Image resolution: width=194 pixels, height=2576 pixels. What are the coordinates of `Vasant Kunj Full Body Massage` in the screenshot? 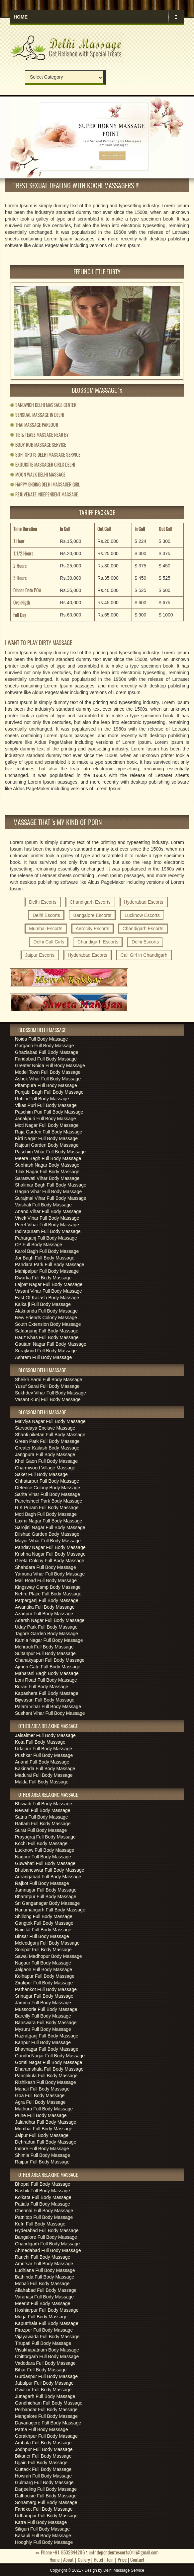 It's located at (47, 1399).